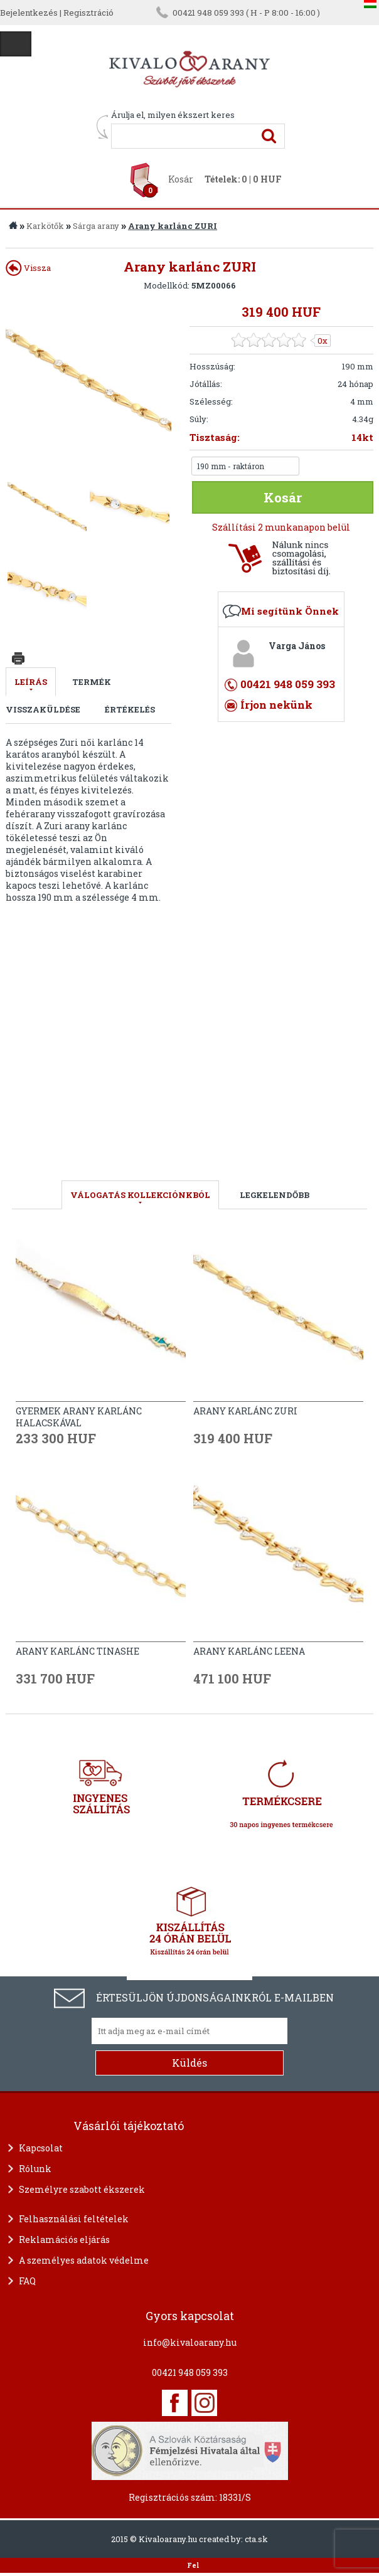 The width and height of the screenshot is (379, 2576). What do you see at coordinates (180, 179) in the screenshot?
I see `Kosár` at bounding box center [180, 179].